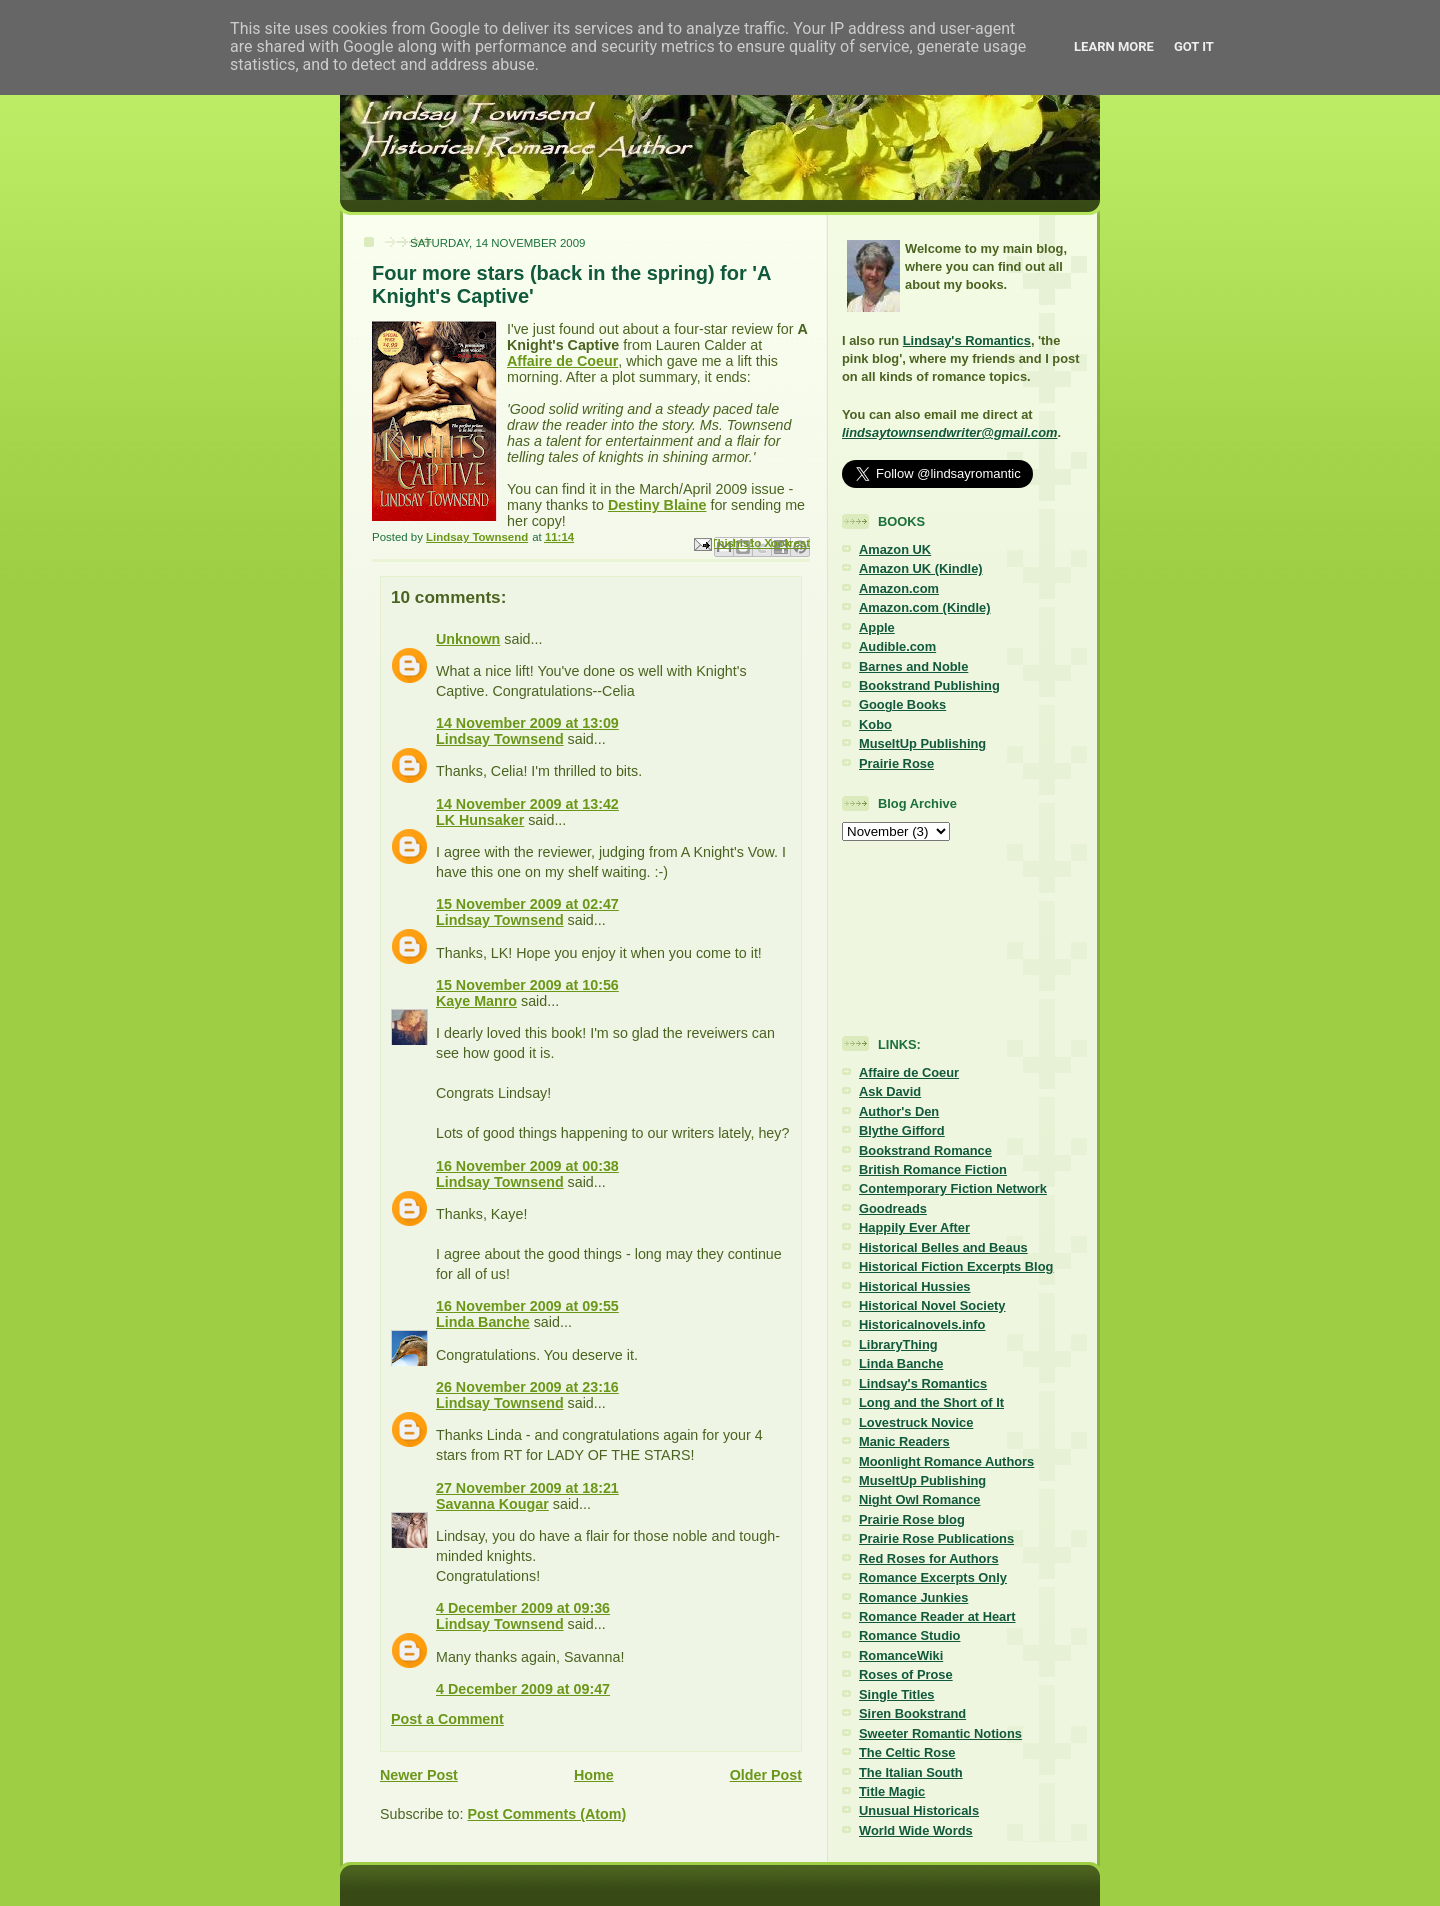 This screenshot has width=1440, height=1906. I want to click on Home, so click(594, 1775).